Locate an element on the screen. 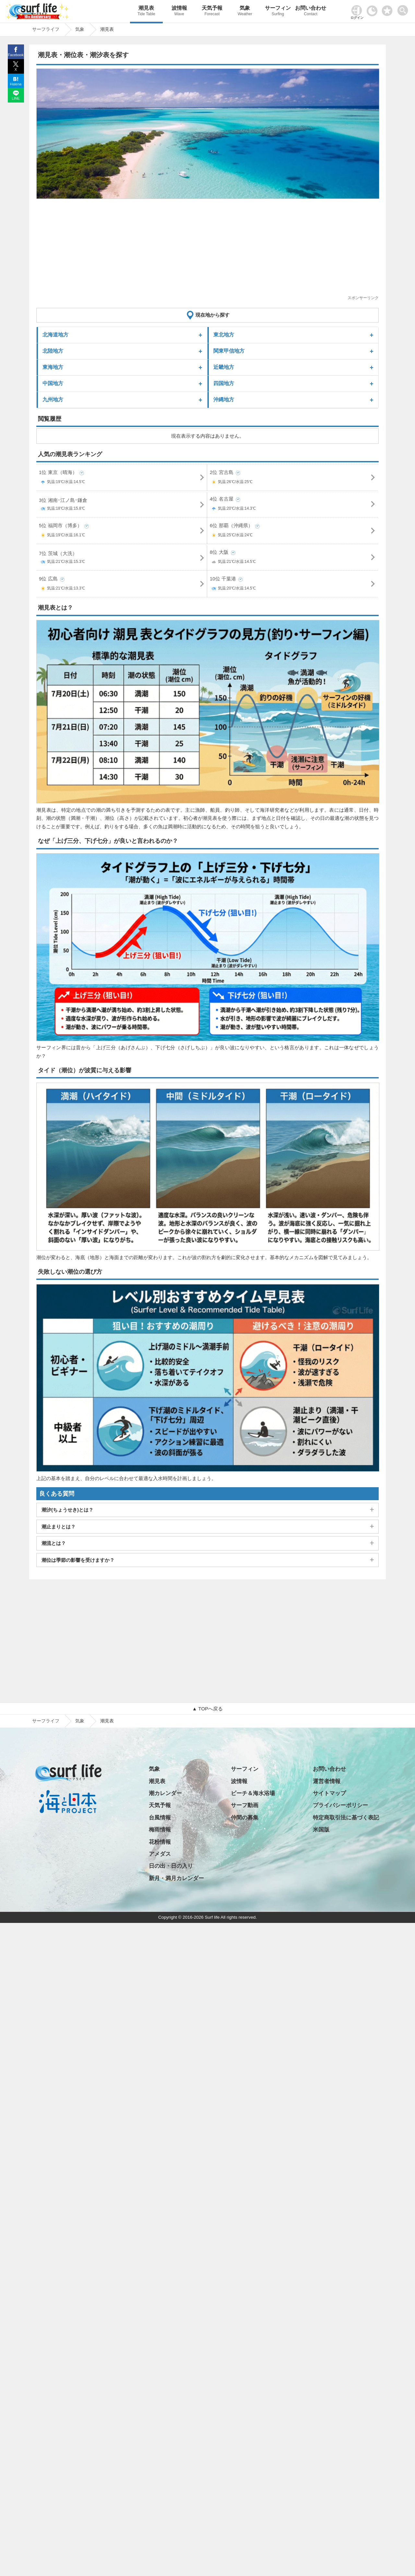 The height and width of the screenshot is (2576, 415). 9位 広島 is located at coordinates (122, 584).